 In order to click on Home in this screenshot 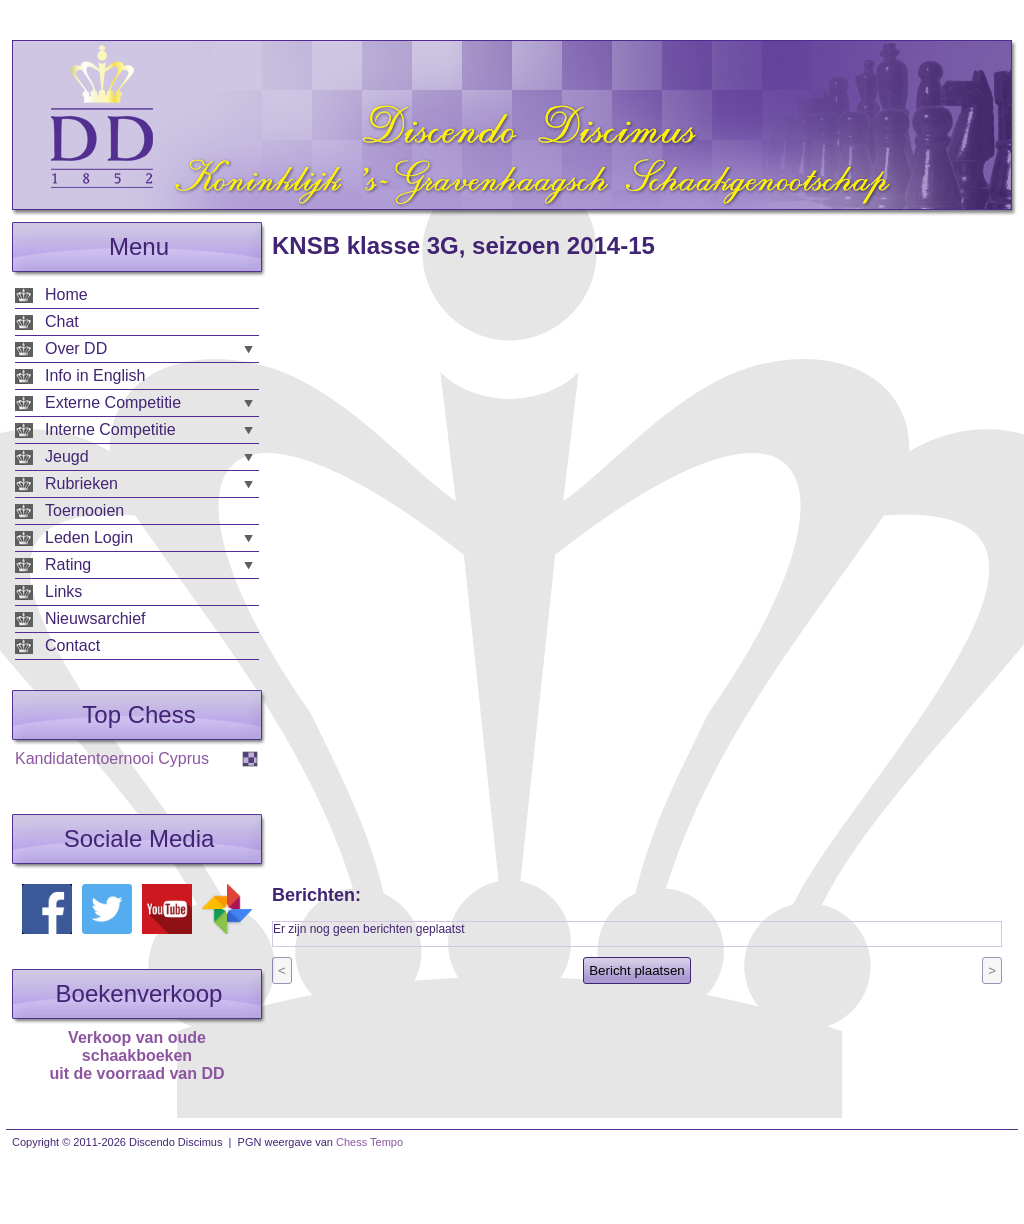, I will do `click(66, 294)`.